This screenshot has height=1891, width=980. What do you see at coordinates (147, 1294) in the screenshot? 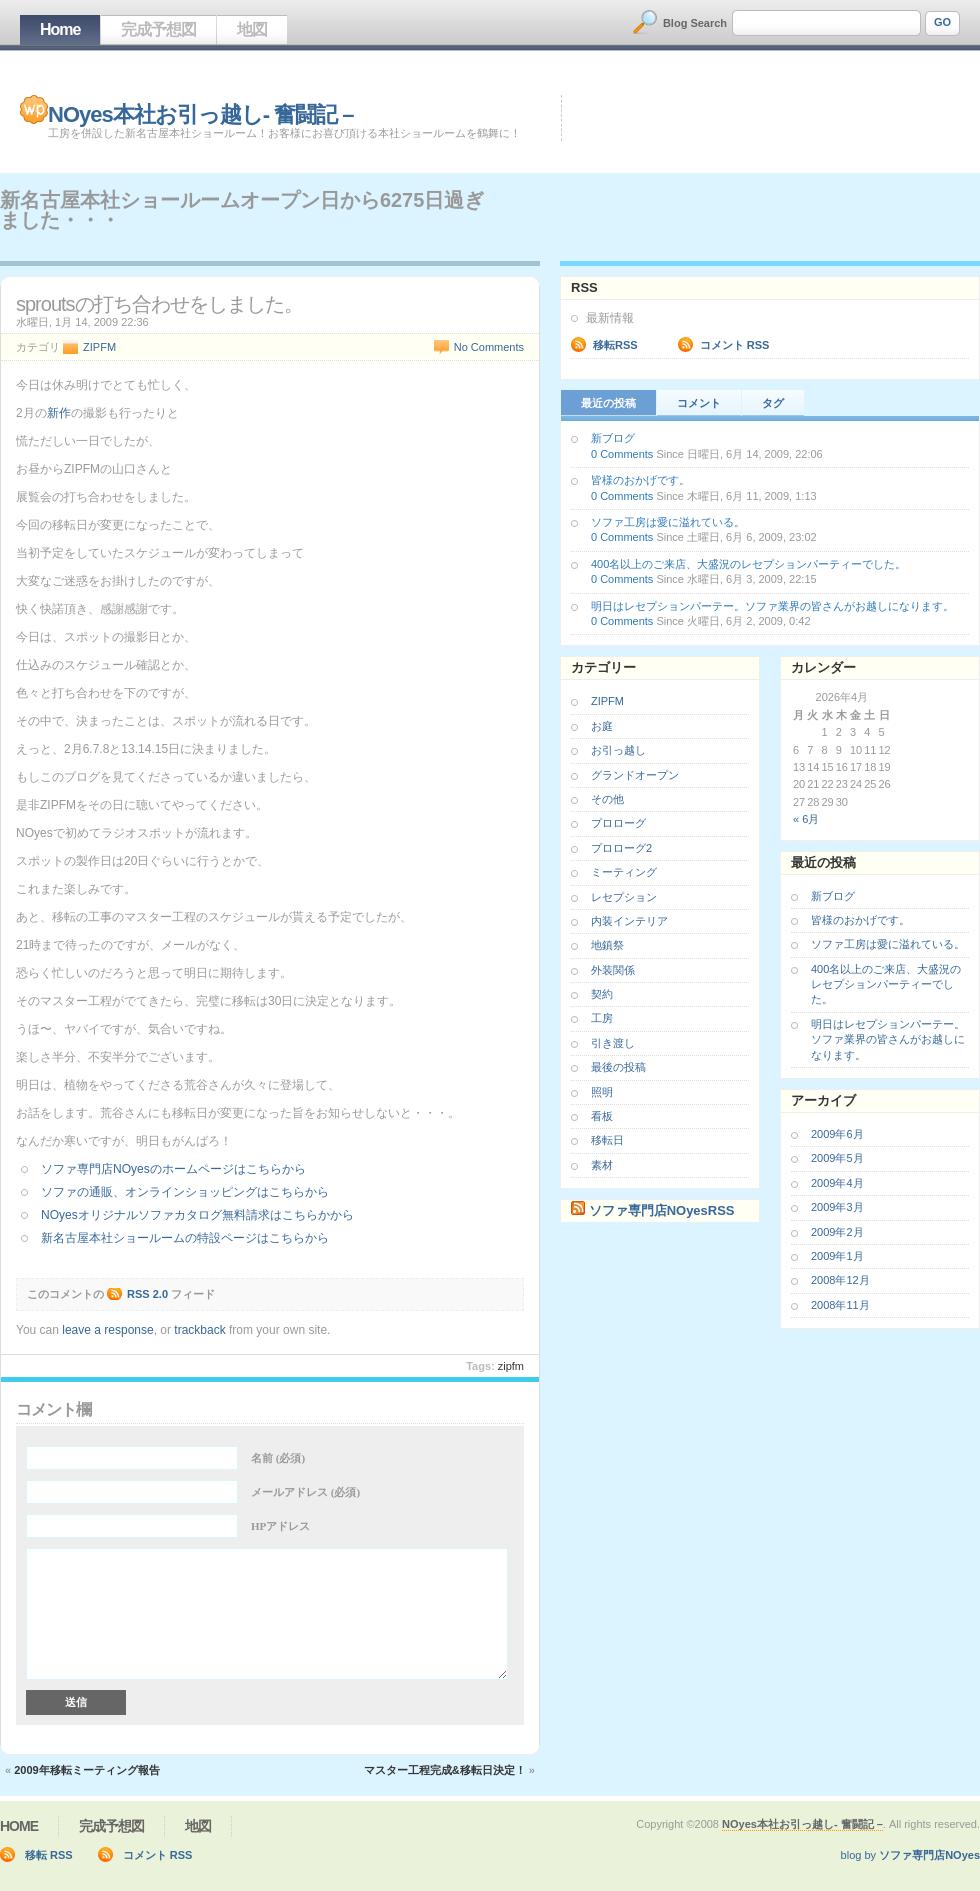
I see `RSS 2.0` at bounding box center [147, 1294].